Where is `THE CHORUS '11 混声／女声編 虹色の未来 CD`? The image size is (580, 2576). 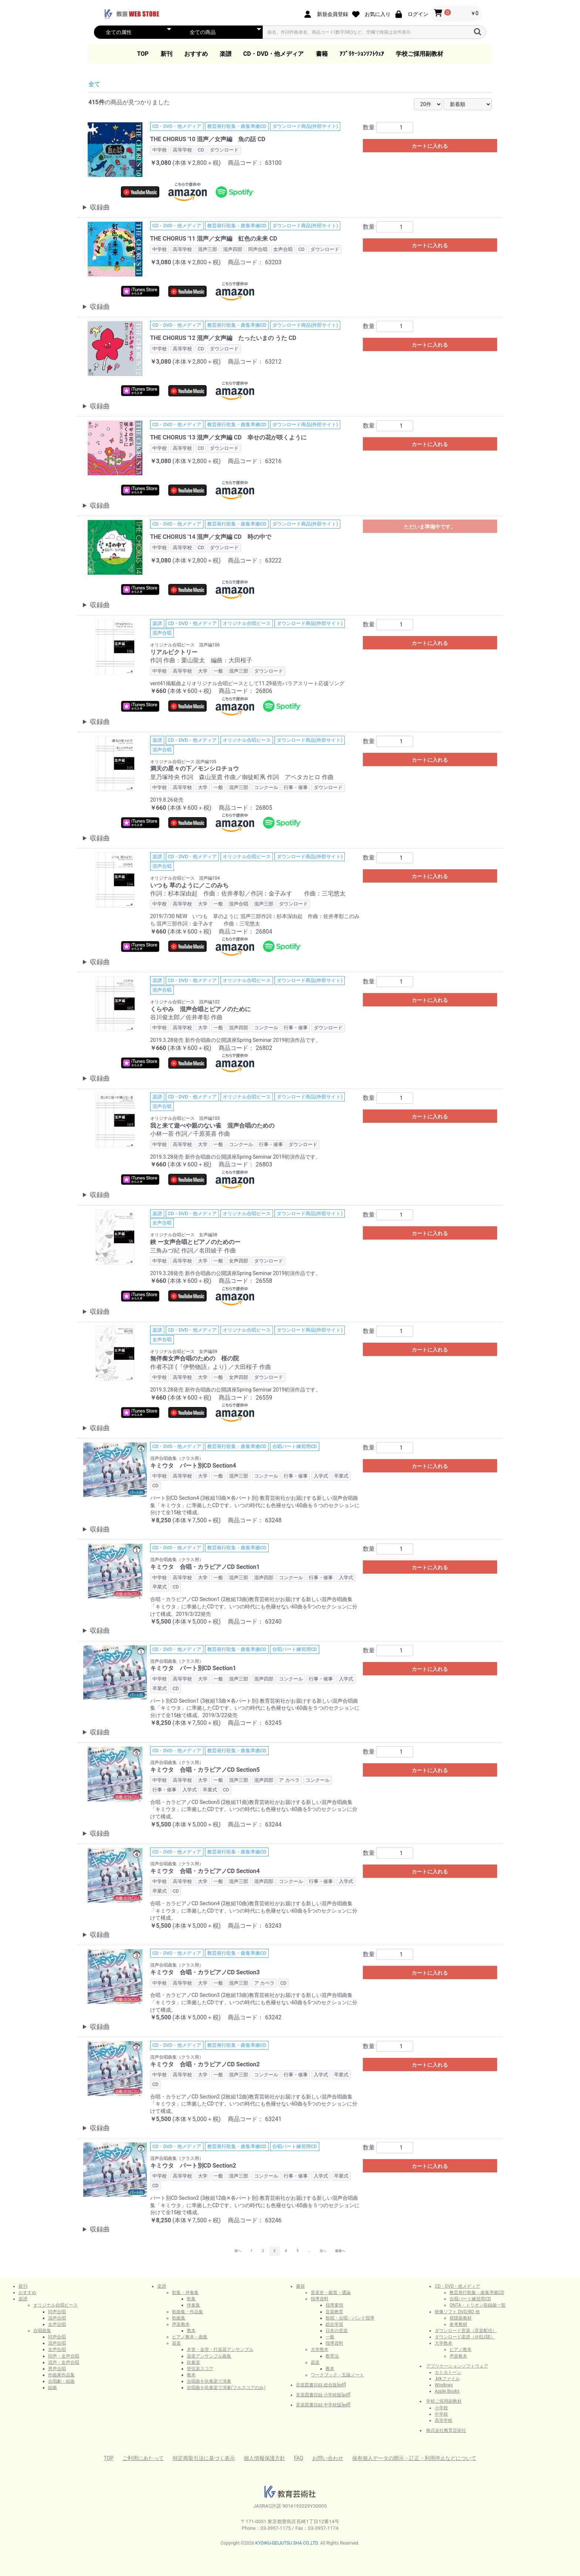
THE CHORUS '11 混声／女声編 虹色の未来 CD is located at coordinates (213, 238).